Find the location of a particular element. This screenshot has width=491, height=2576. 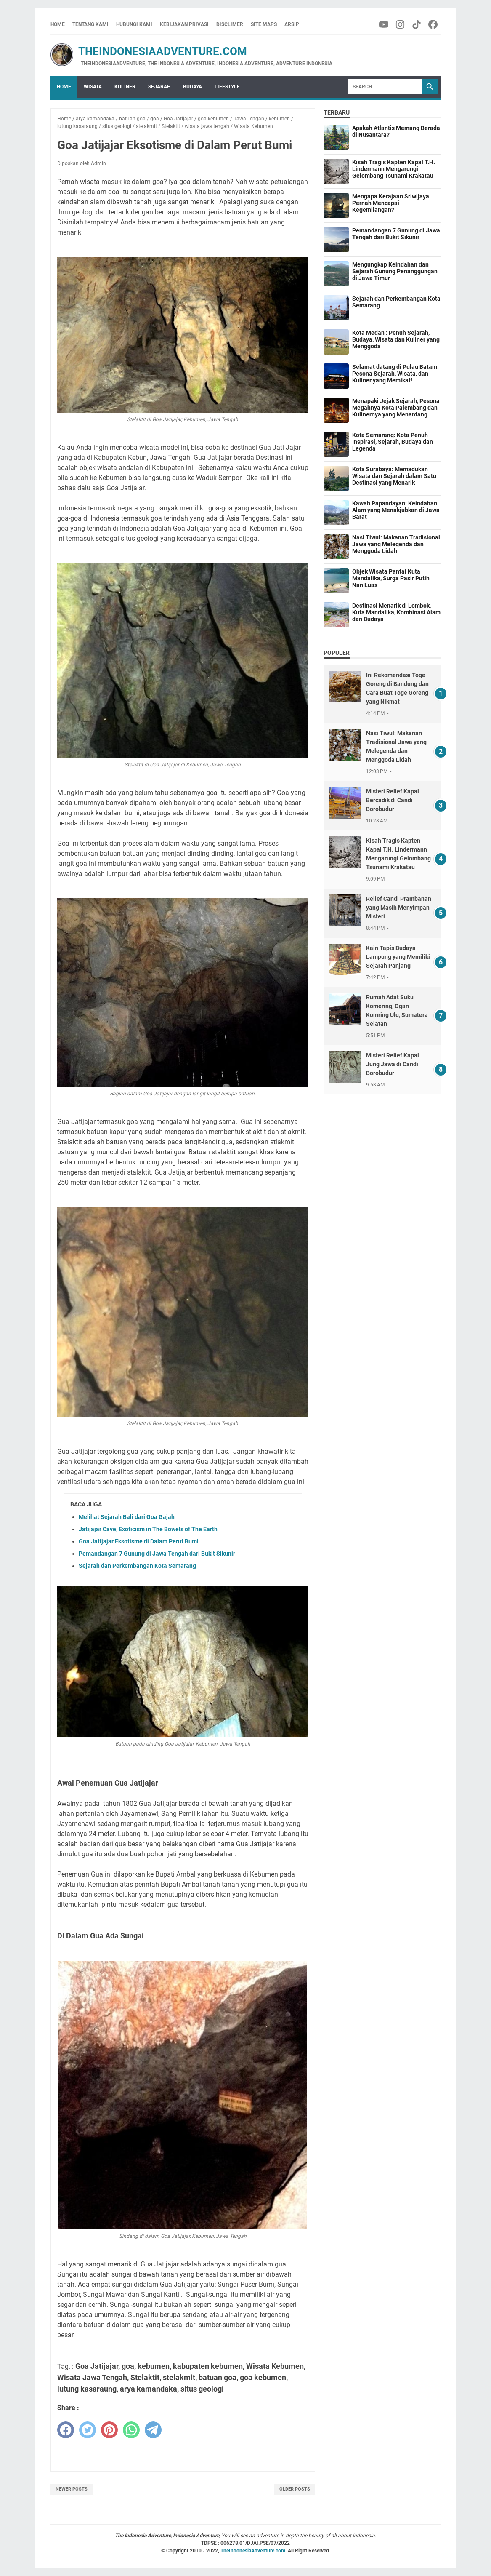

Apakah Atlantis Memang Berada di Nusantara? is located at coordinates (396, 131).